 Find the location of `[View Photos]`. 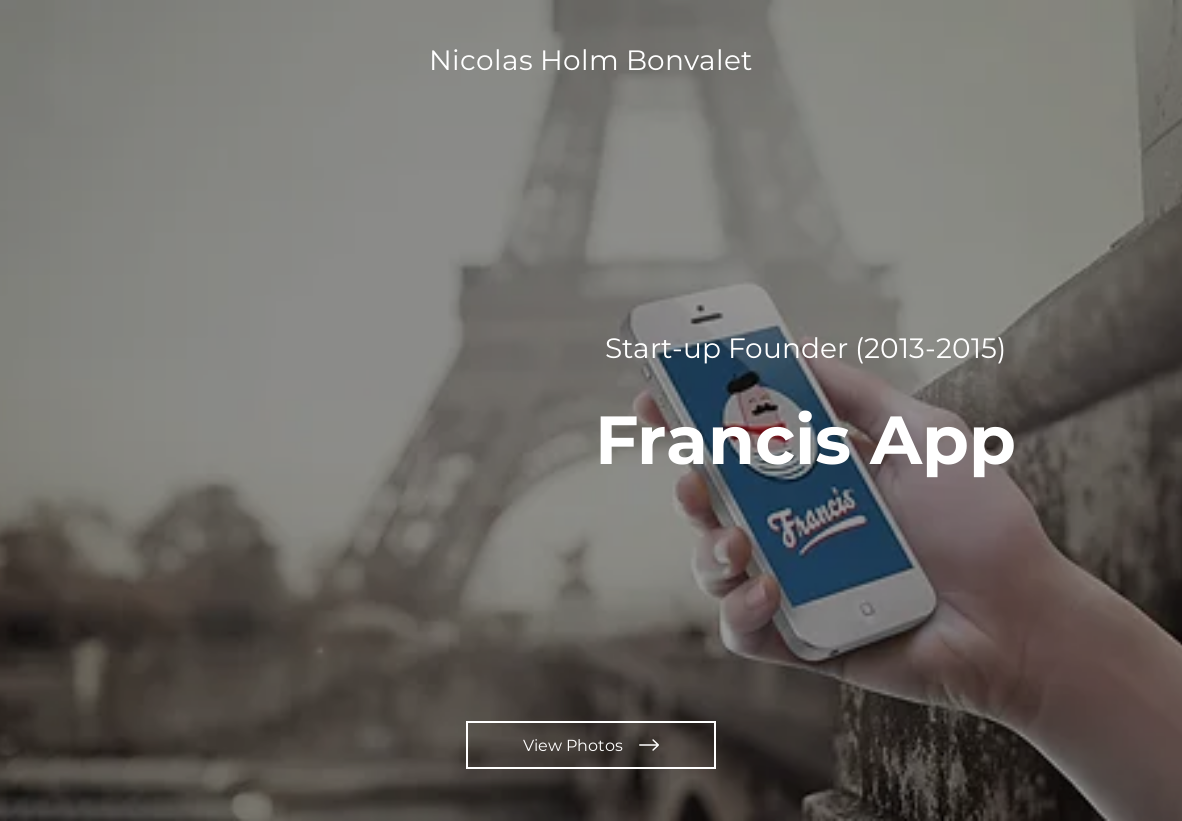

[View Photos] is located at coordinates (591, 745).